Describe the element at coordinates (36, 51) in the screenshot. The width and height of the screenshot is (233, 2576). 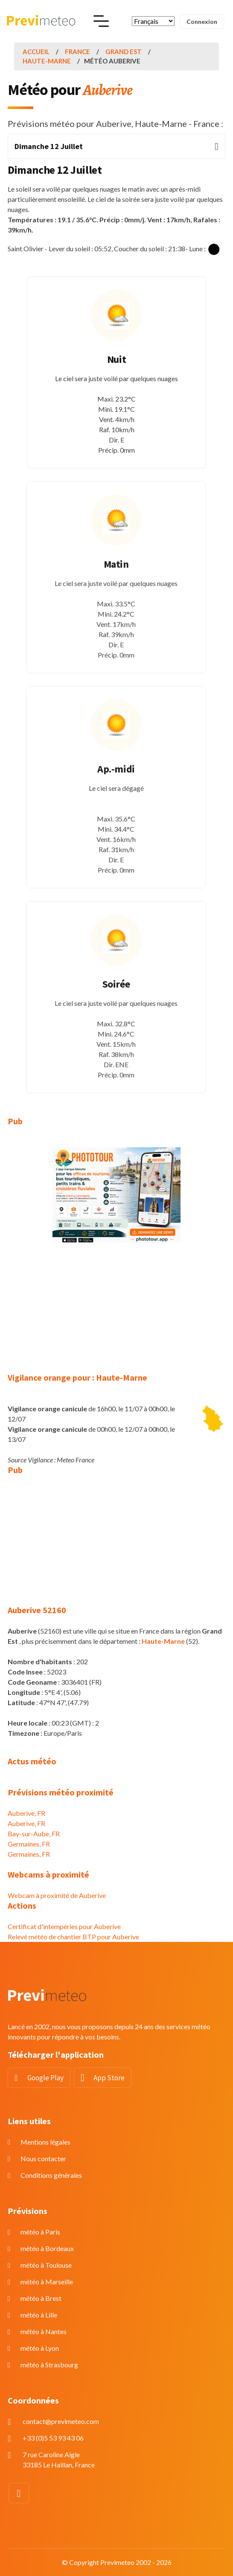
I see `Accueil` at that location.